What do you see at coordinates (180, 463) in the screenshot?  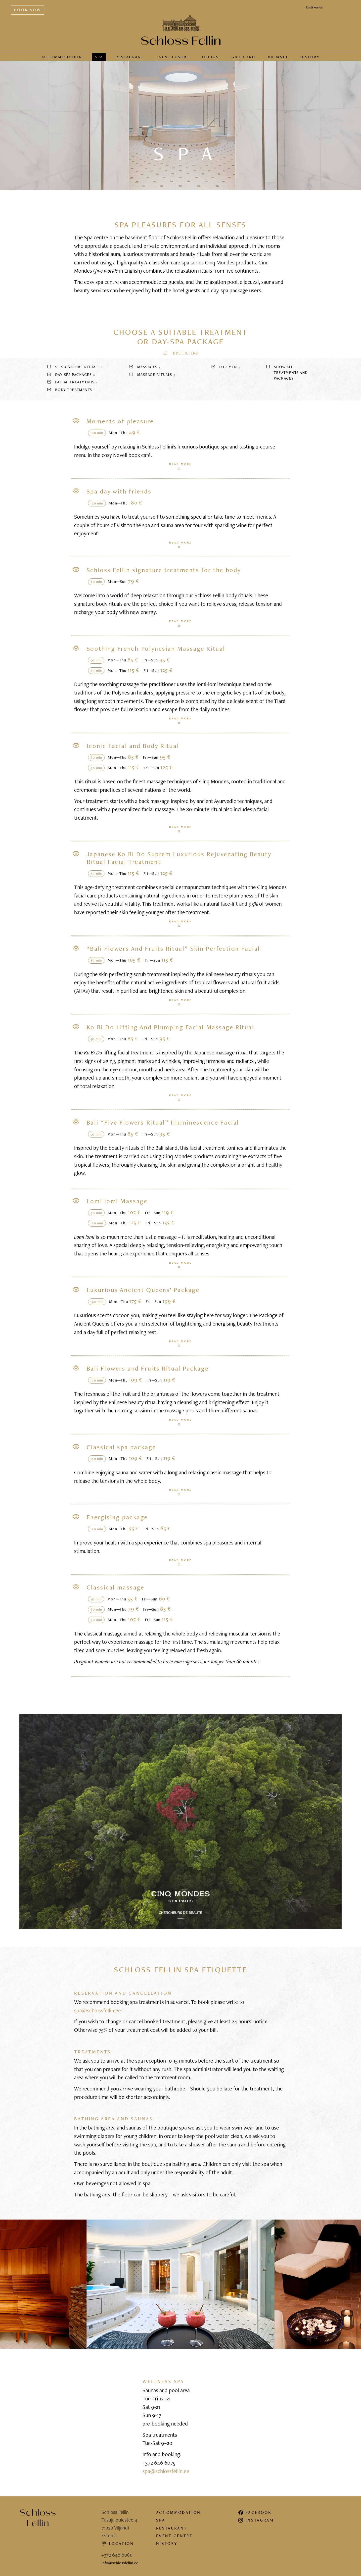 I see `Read more [button]` at bounding box center [180, 463].